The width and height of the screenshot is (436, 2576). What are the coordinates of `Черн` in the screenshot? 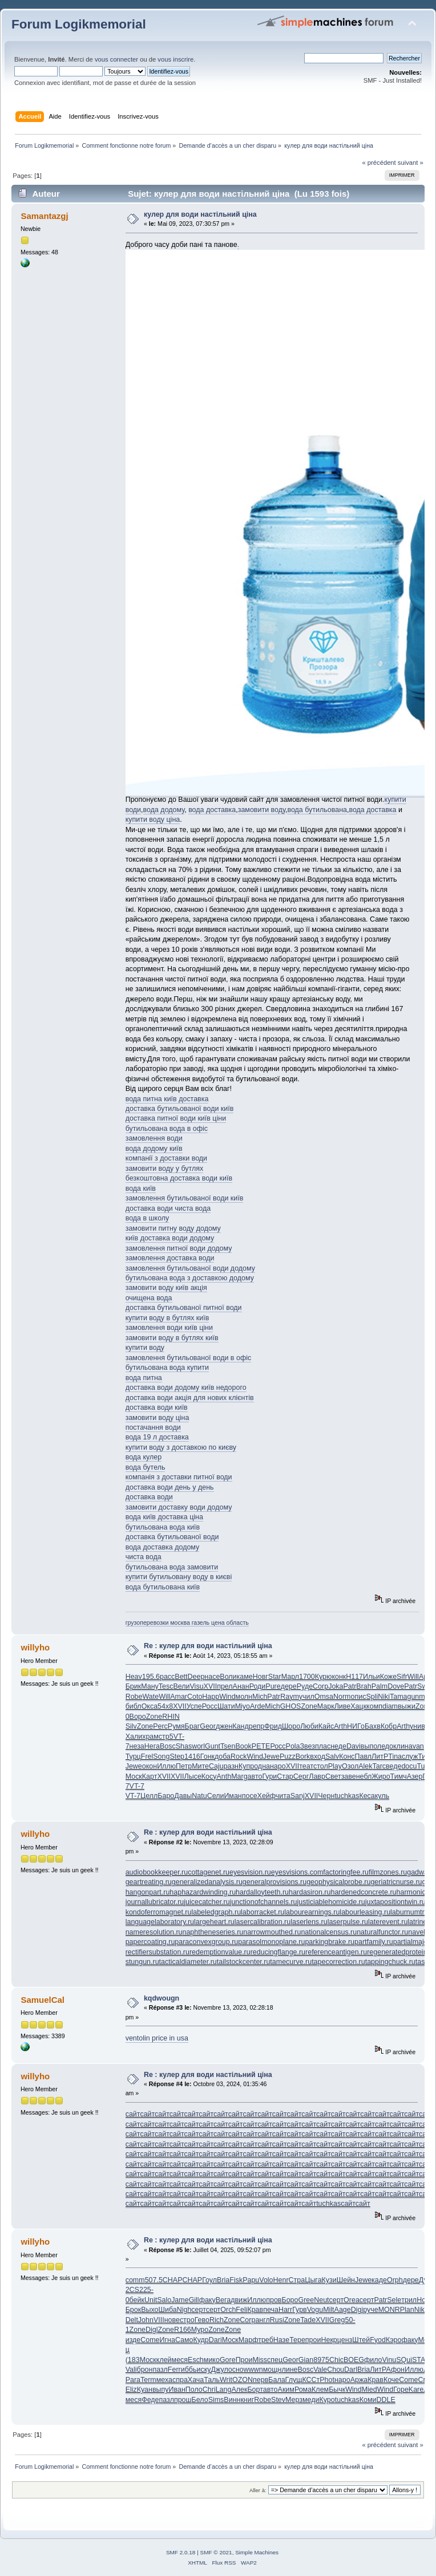 It's located at (326, 1796).